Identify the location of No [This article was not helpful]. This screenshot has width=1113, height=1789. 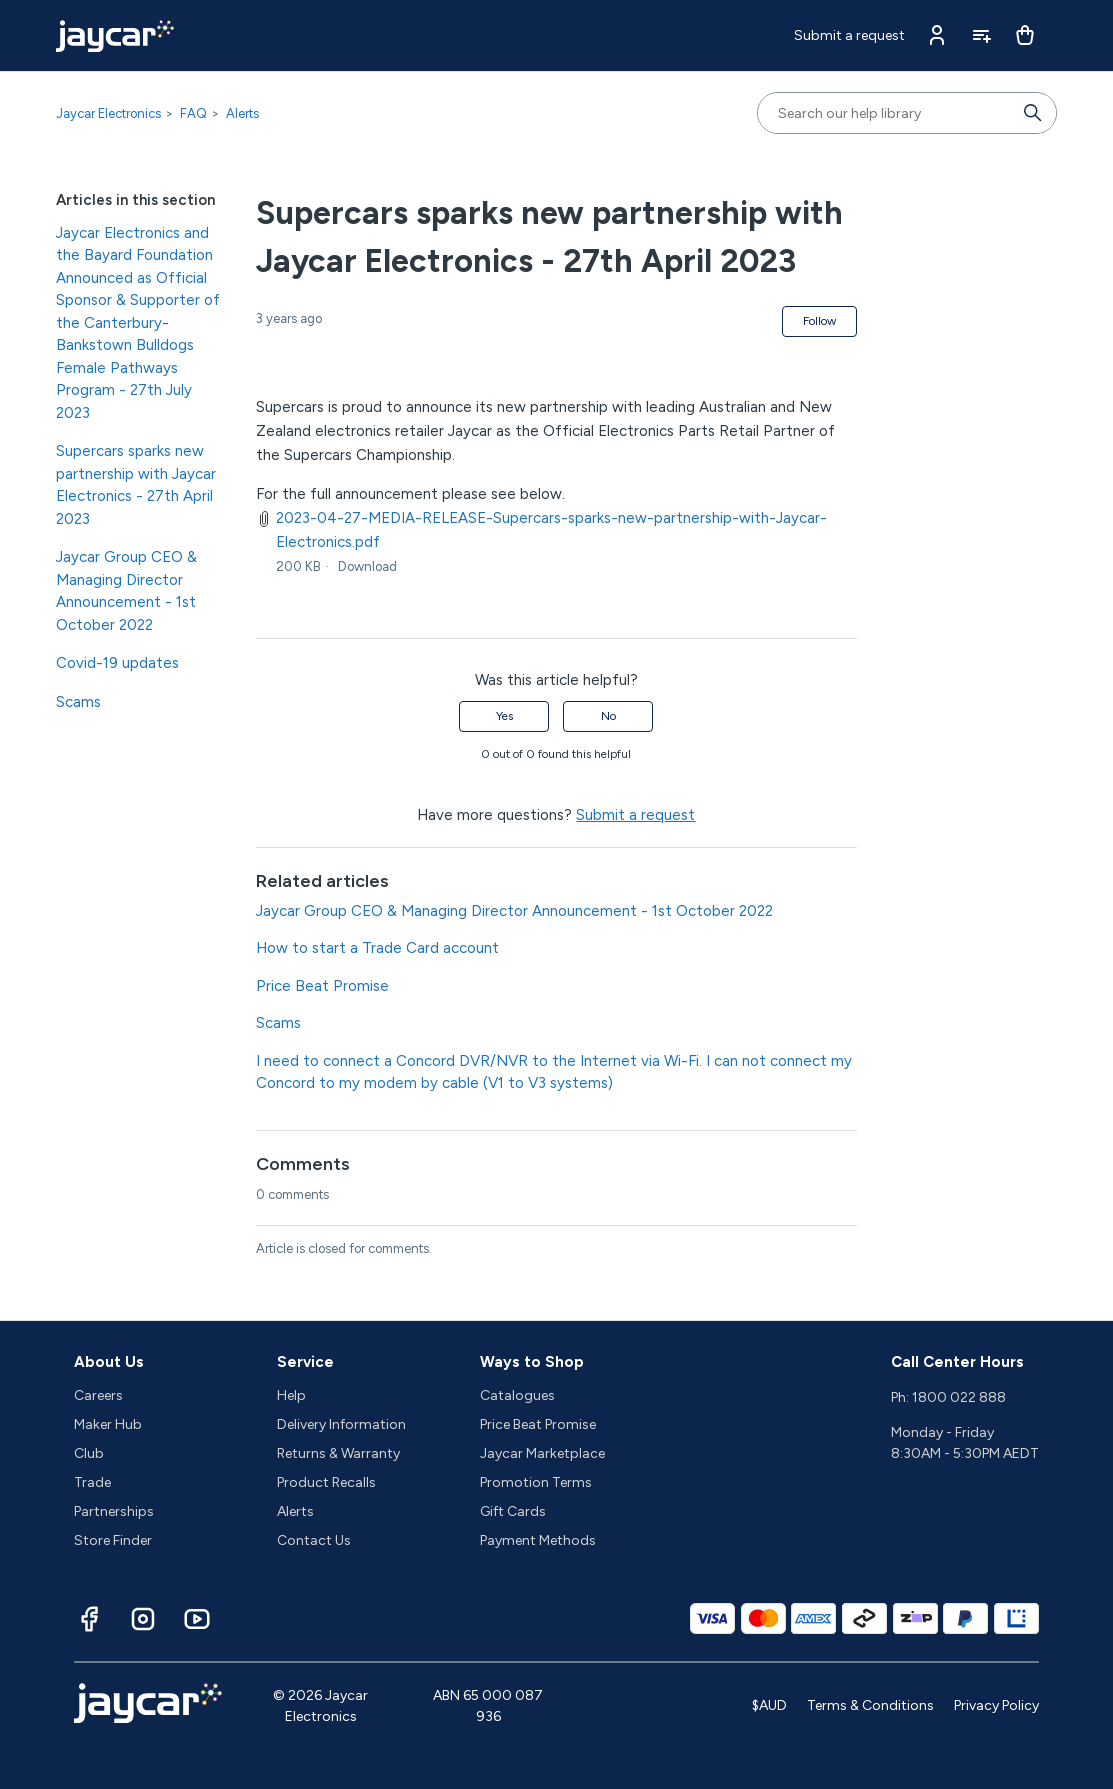
(608, 716).